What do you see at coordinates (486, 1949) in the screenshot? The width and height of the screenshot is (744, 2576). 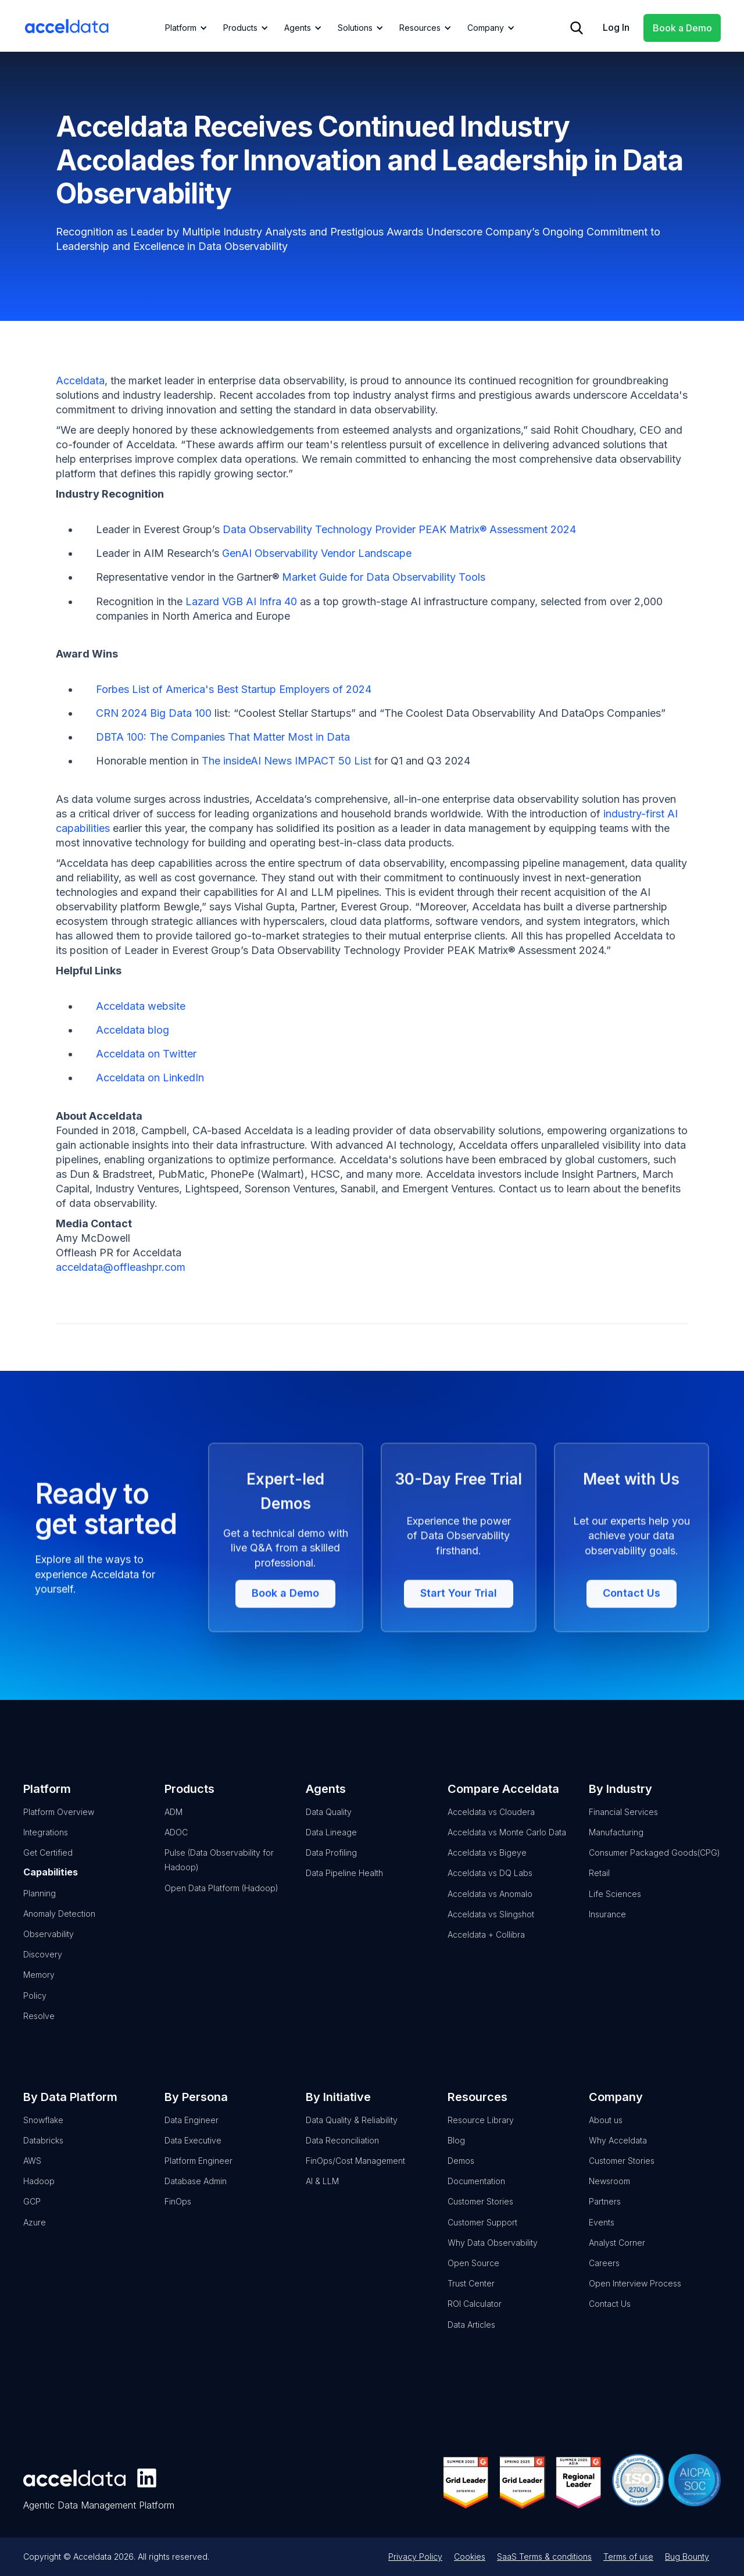 I see `Acceldata + Collibra` at bounding box center [486, 1949].